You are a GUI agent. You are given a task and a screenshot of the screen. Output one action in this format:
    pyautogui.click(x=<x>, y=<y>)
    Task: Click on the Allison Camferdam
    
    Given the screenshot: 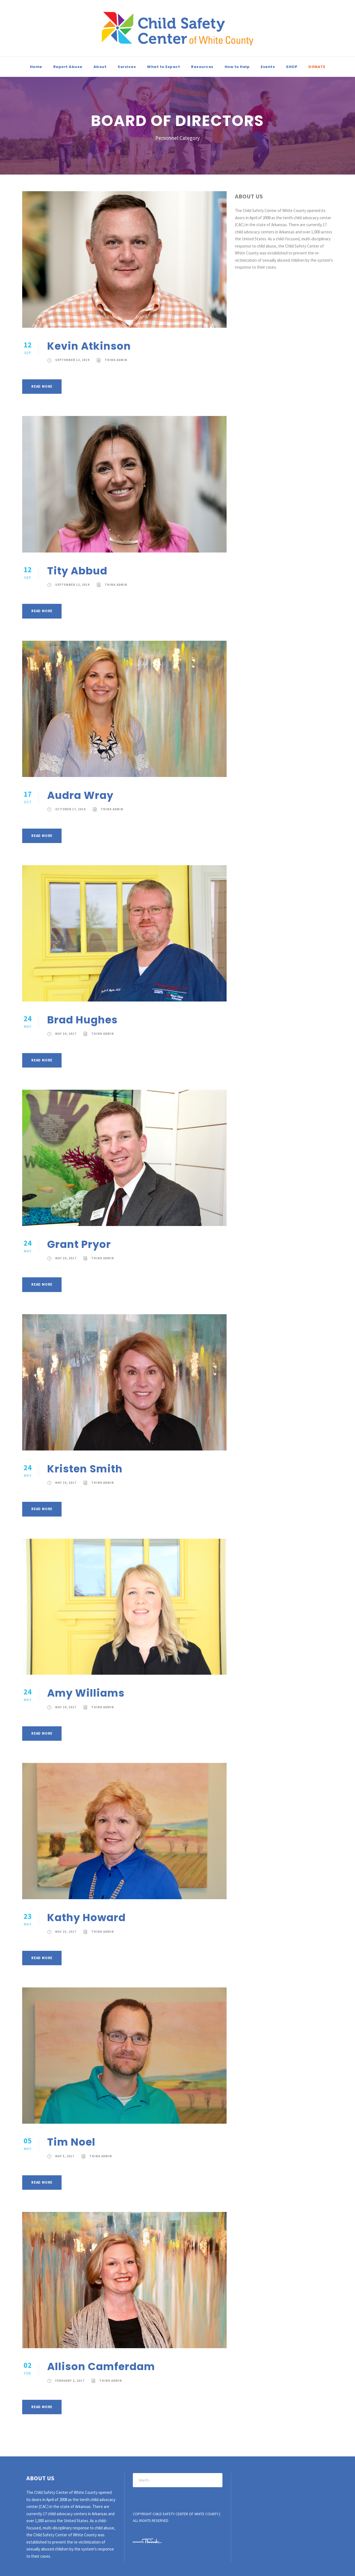 What is the action you would take?
    pyautogui.click(x=101, y=2366)
    